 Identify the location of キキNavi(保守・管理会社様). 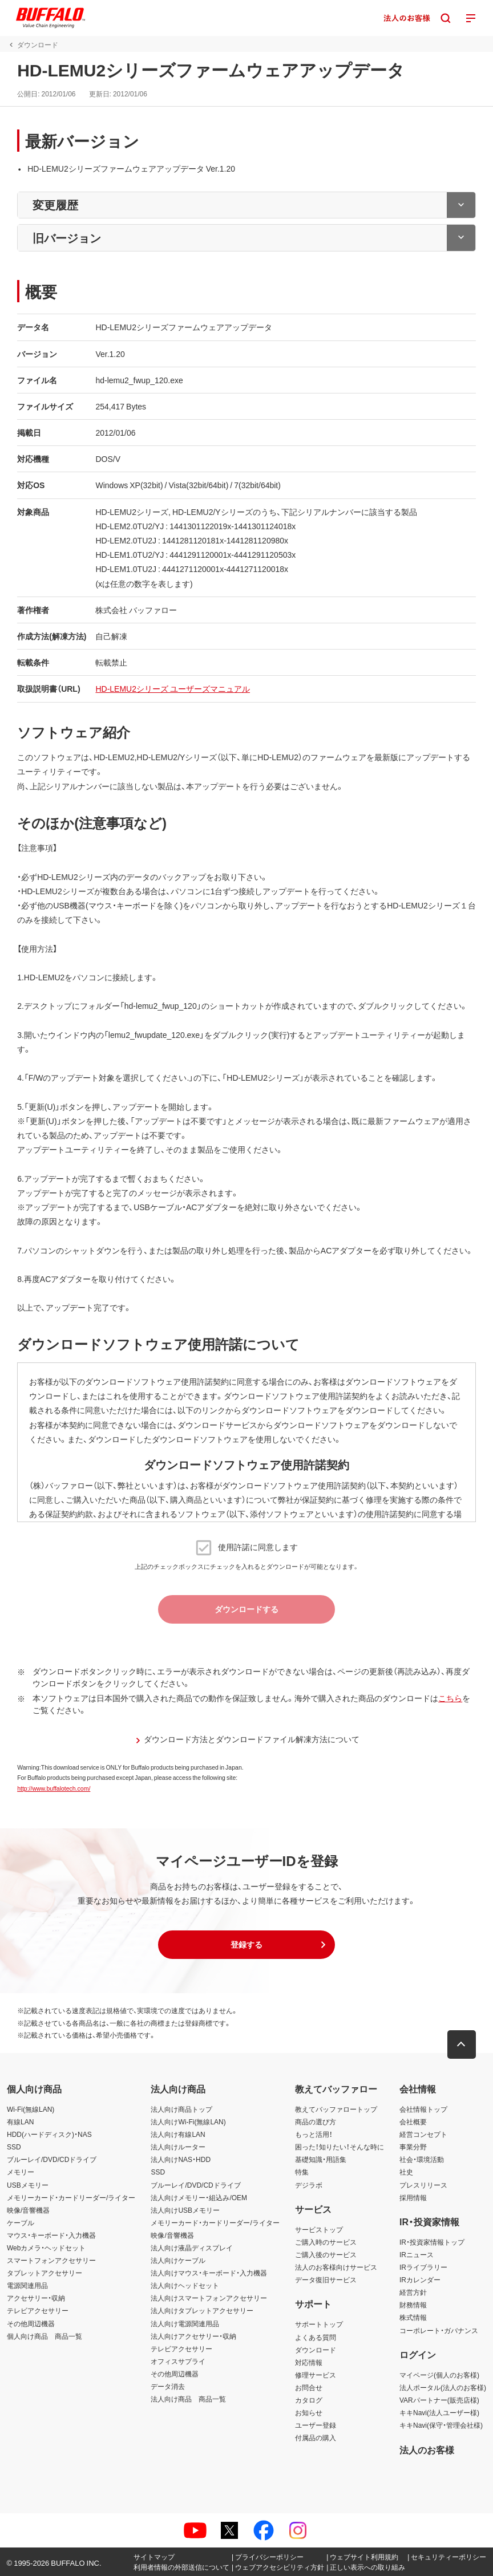
(441, 2425).